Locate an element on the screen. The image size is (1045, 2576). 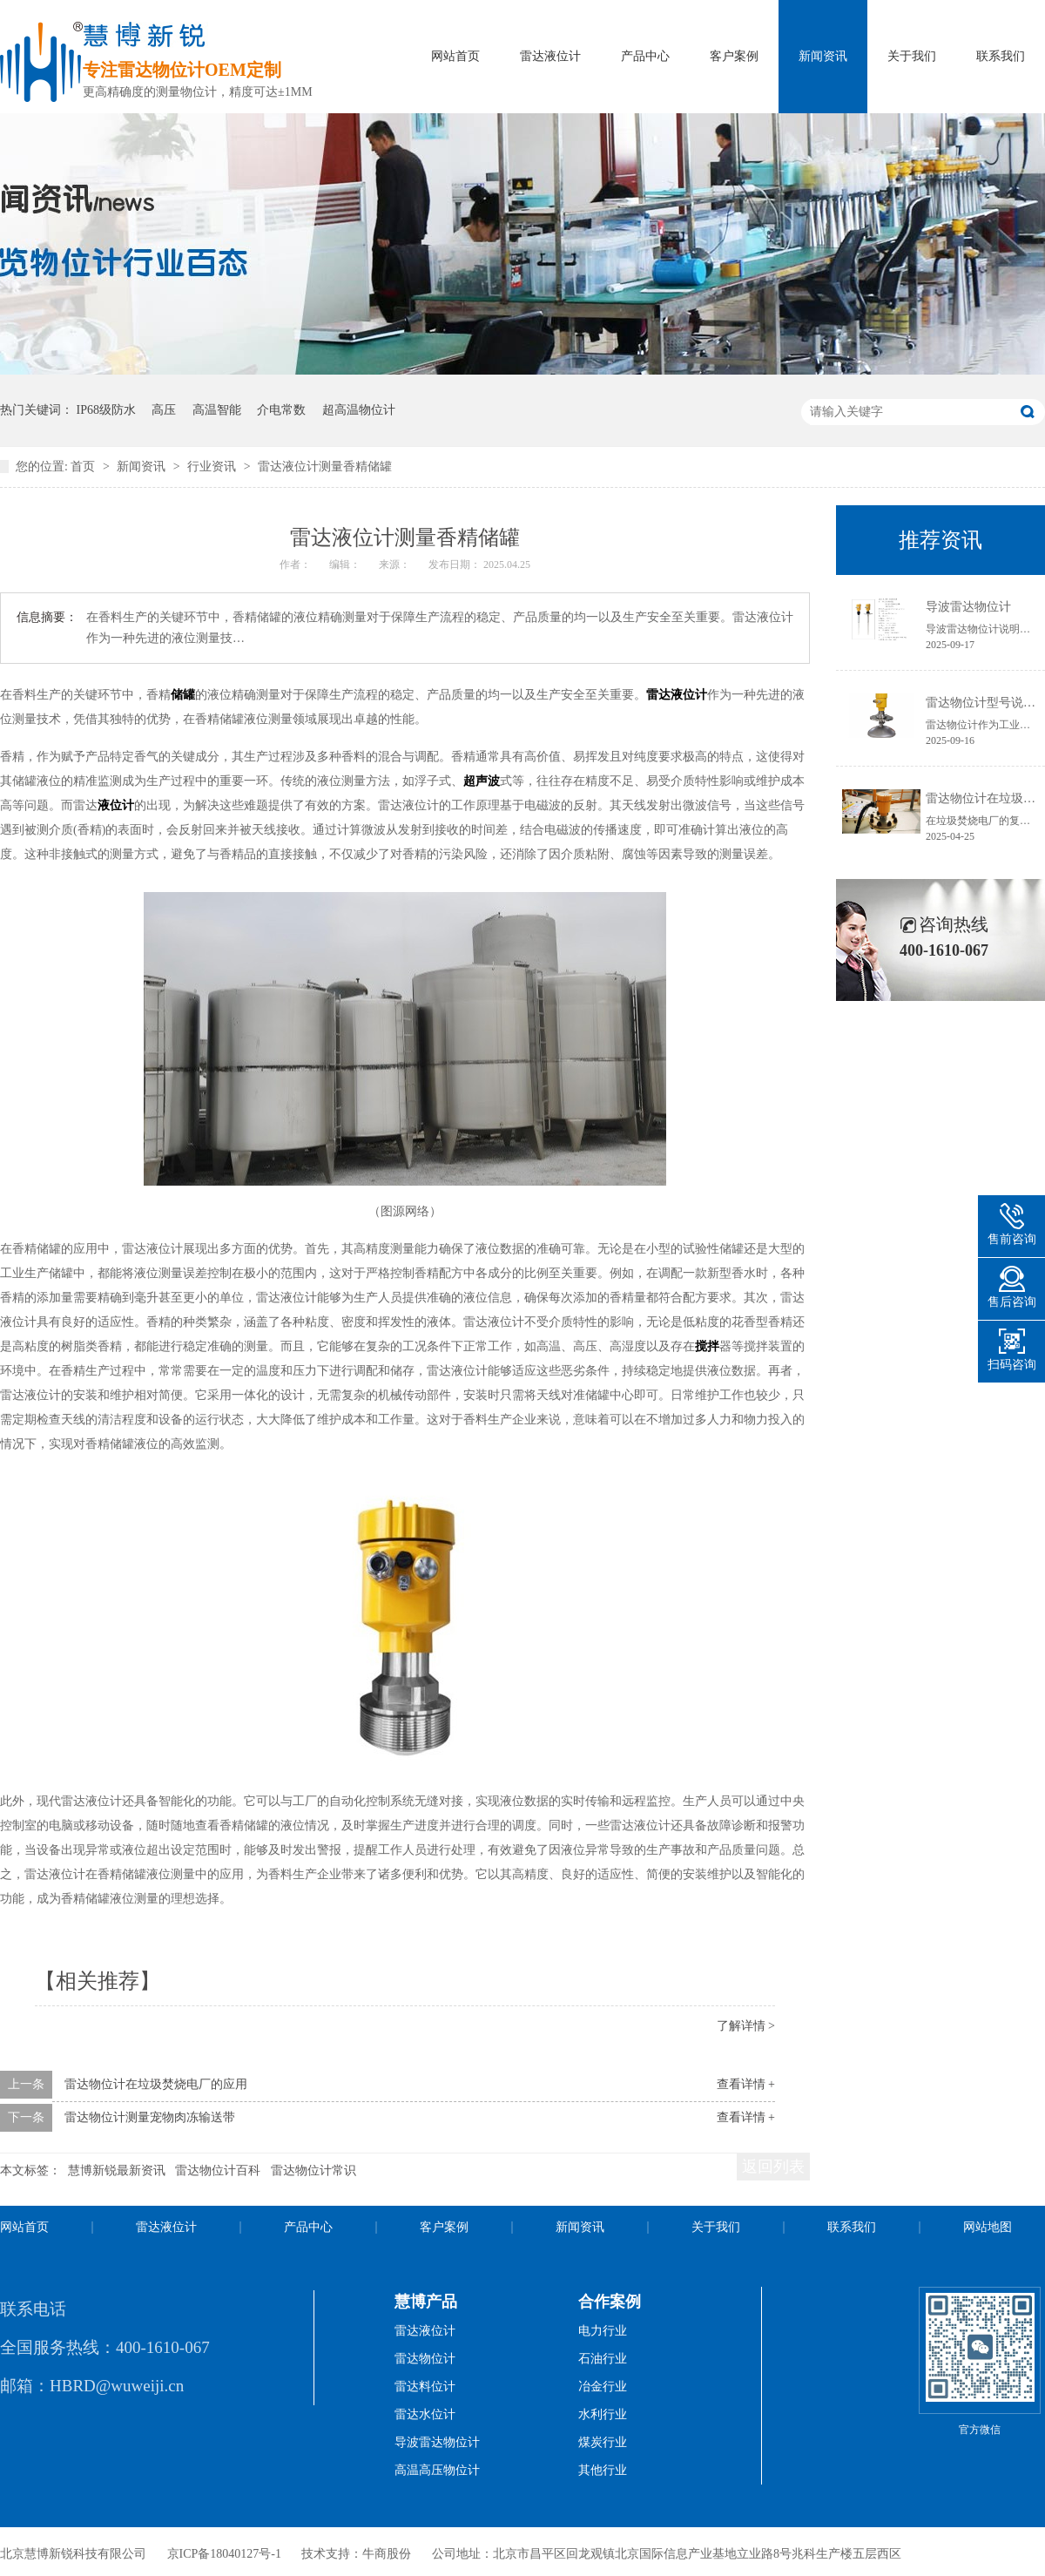
雷达物位计测量宠物肉冻输送带 is located at coordinates (149, 2117).